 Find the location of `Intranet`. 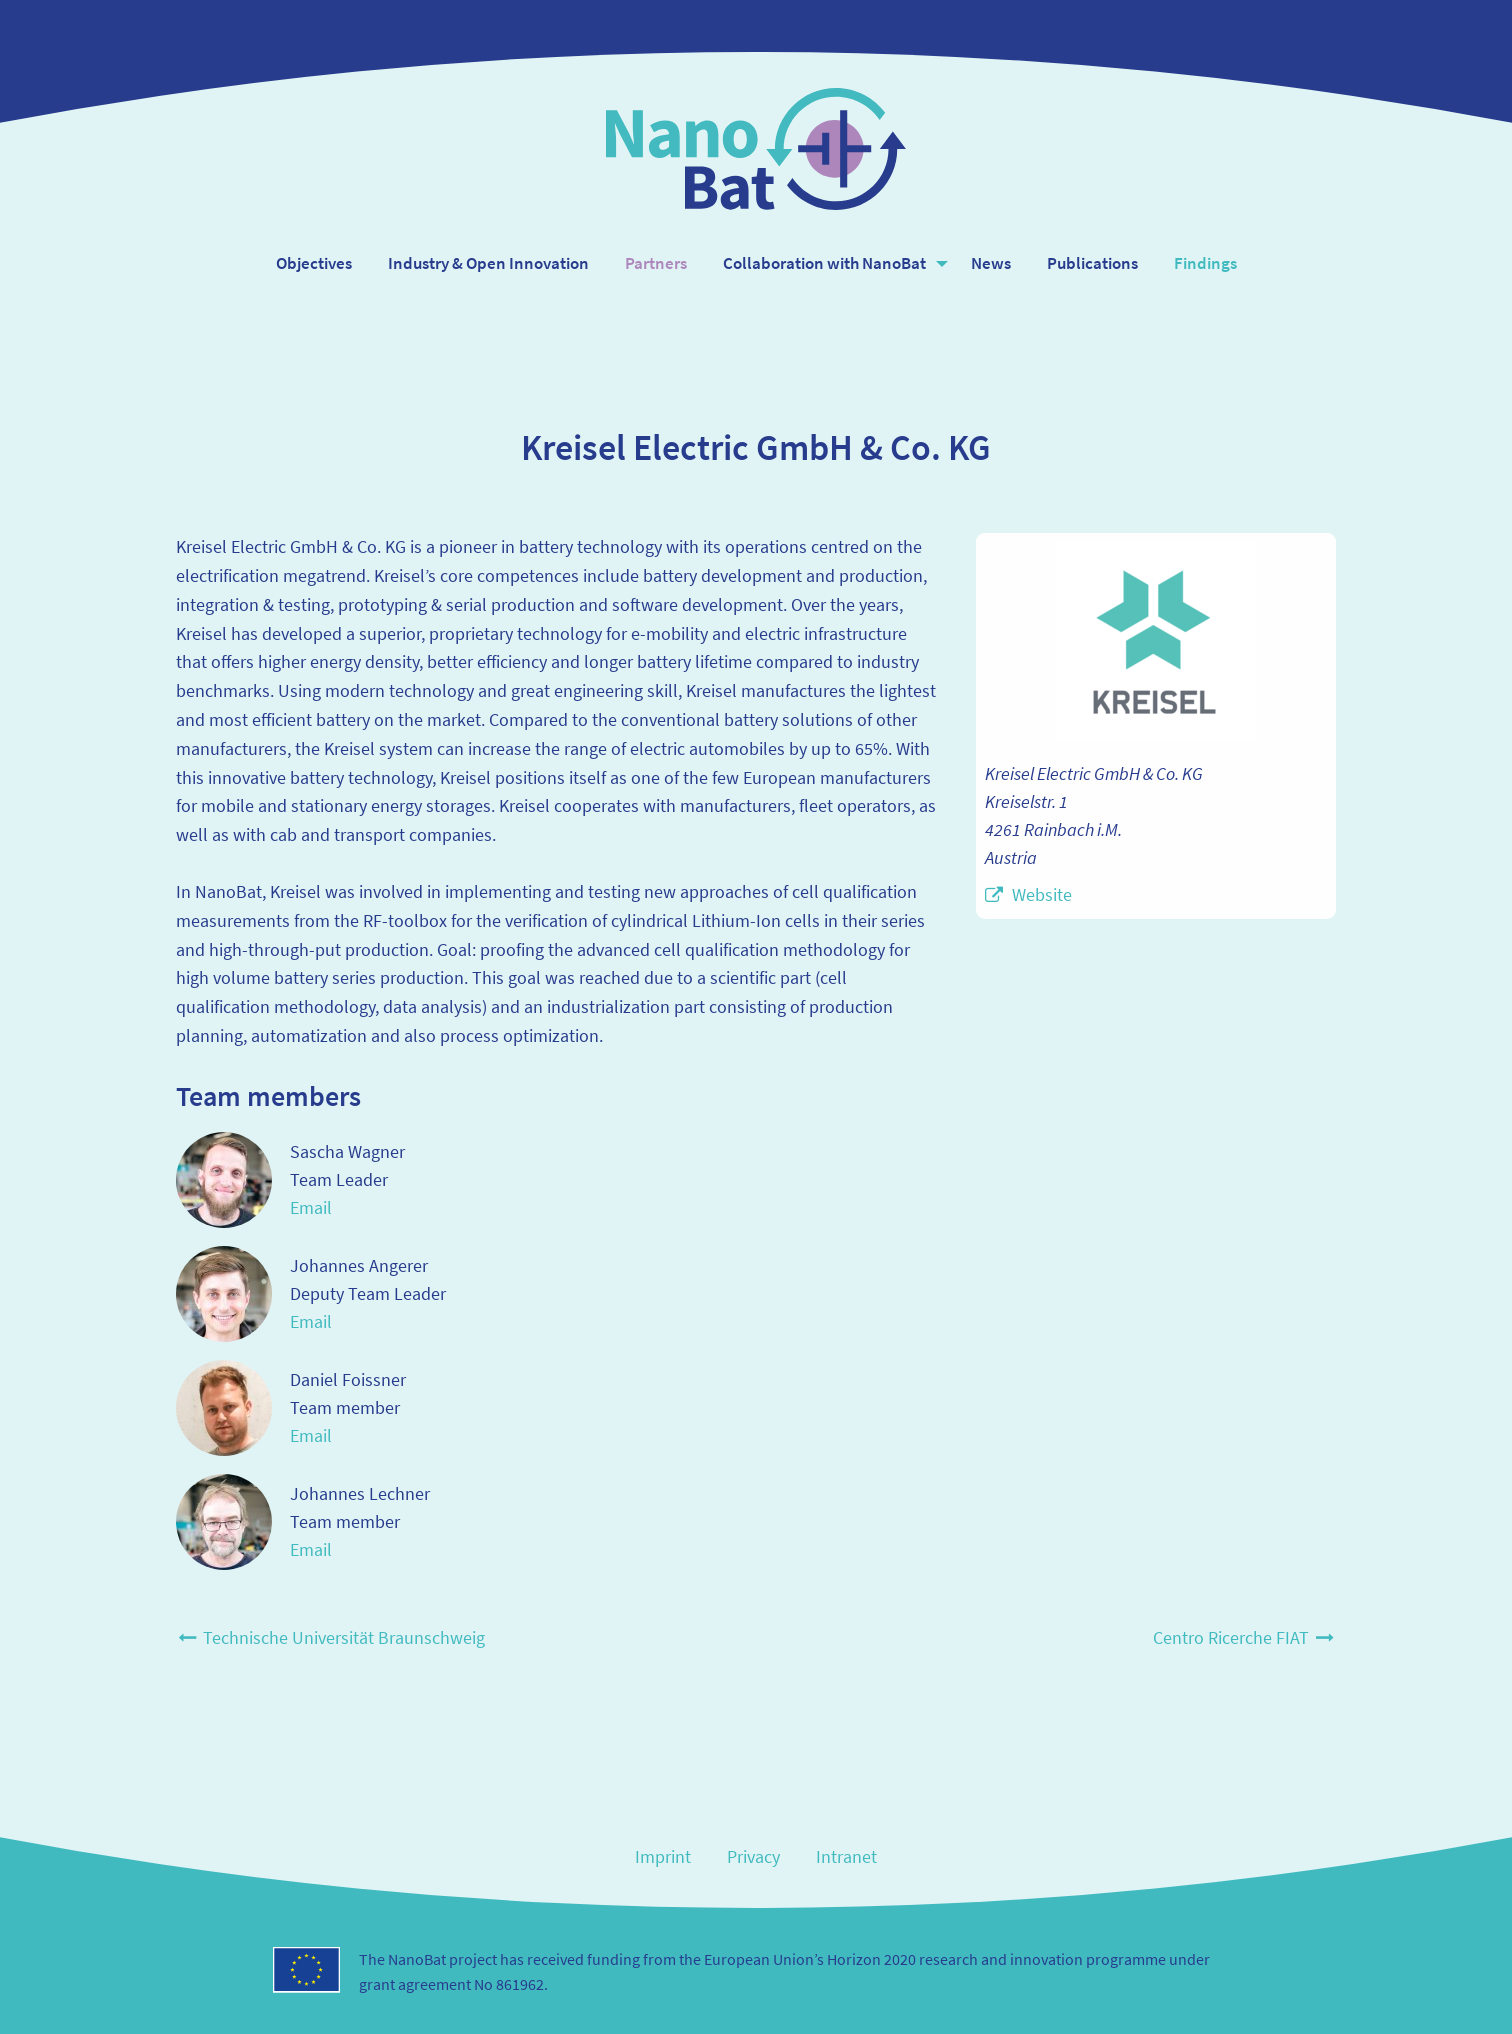

Intranet is located at coordinates (846, 1856).